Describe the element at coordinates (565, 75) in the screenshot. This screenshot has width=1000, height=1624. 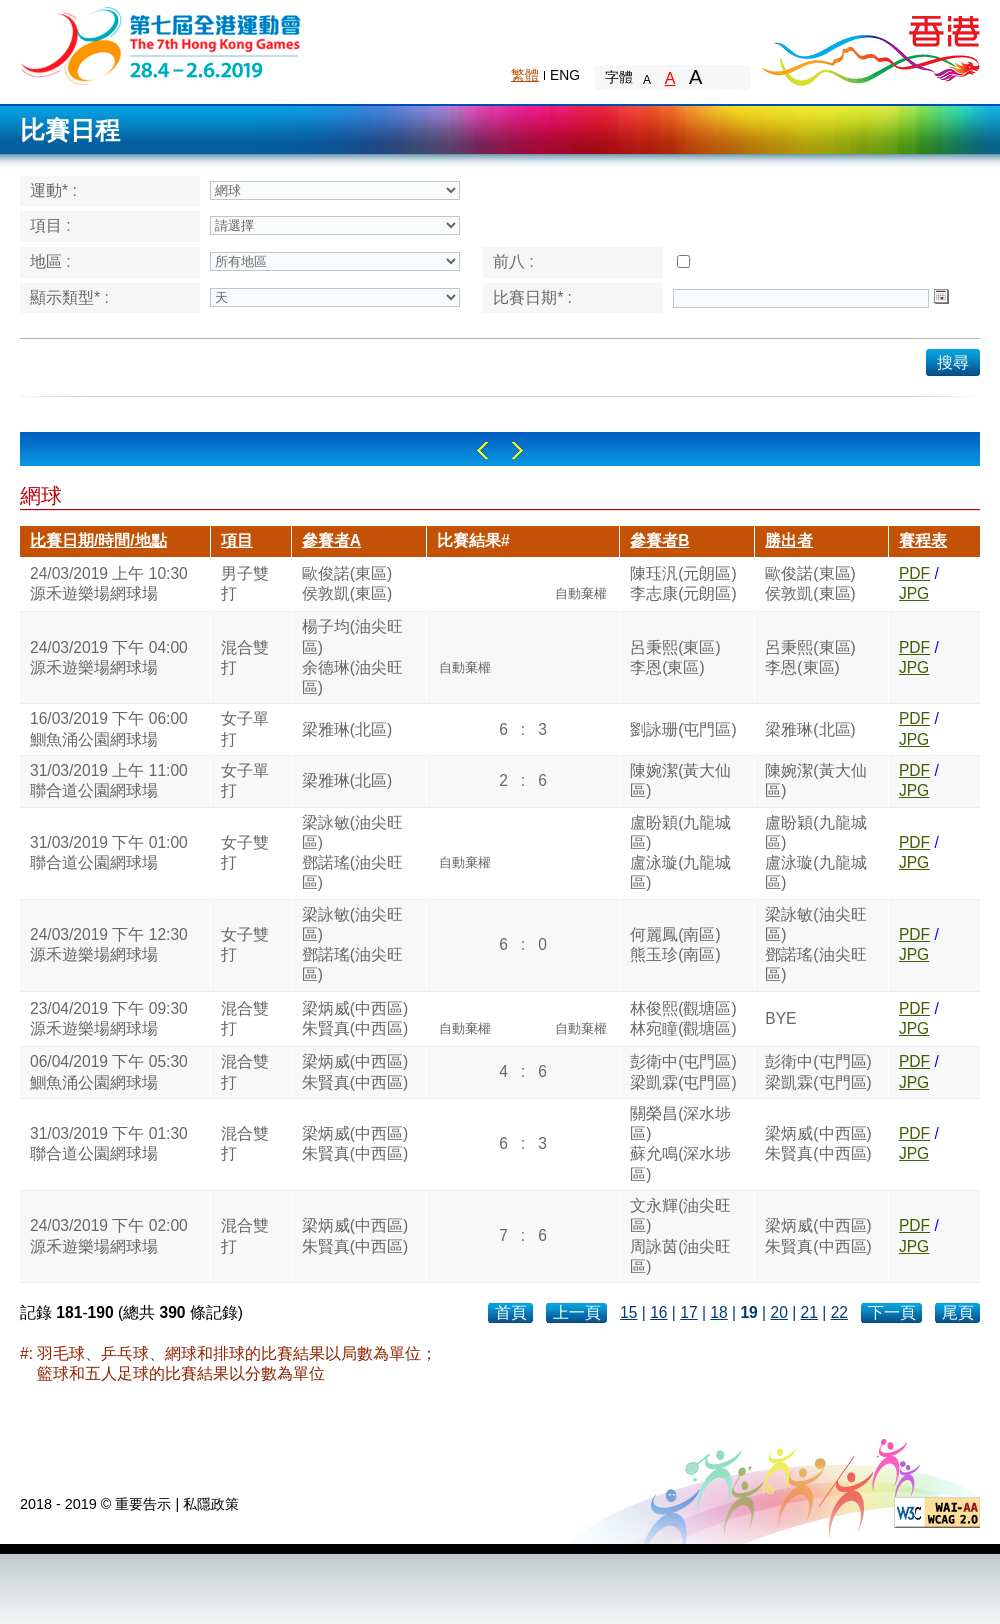
I see `ENG` at that location.